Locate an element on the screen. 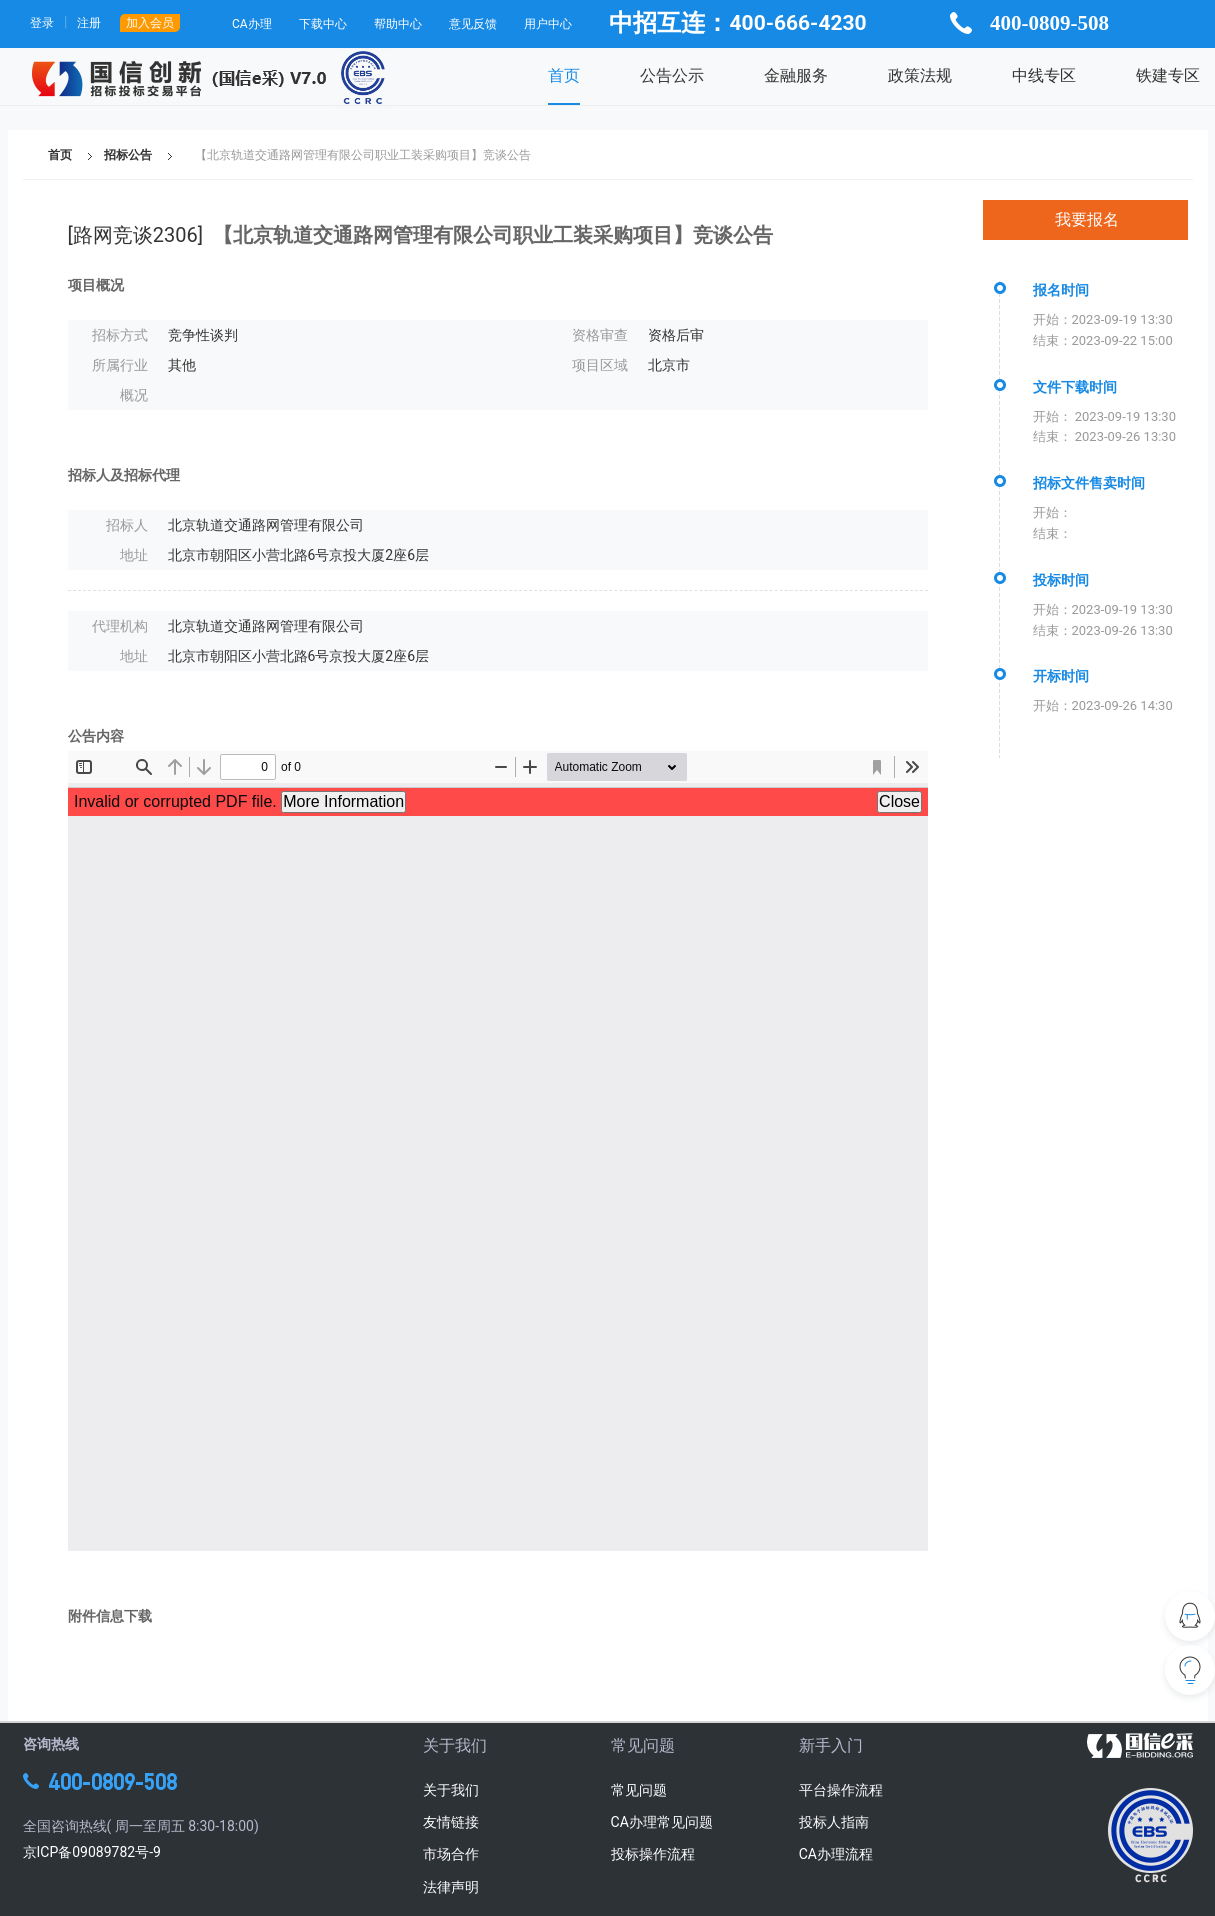 Image resolution: width=1215 pixels, height=1916 pixels. 加入会员 is located at coordinates (150, 23).